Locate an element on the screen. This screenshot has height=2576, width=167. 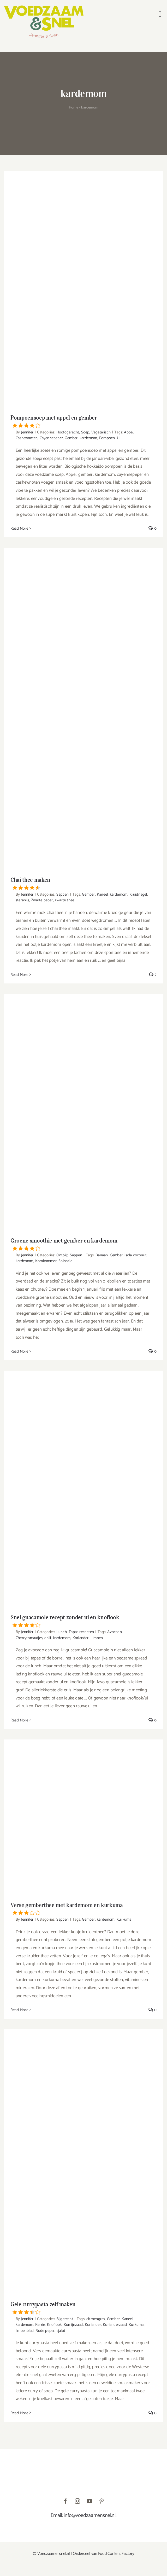
kardemom is located at coordinates (88, 438).